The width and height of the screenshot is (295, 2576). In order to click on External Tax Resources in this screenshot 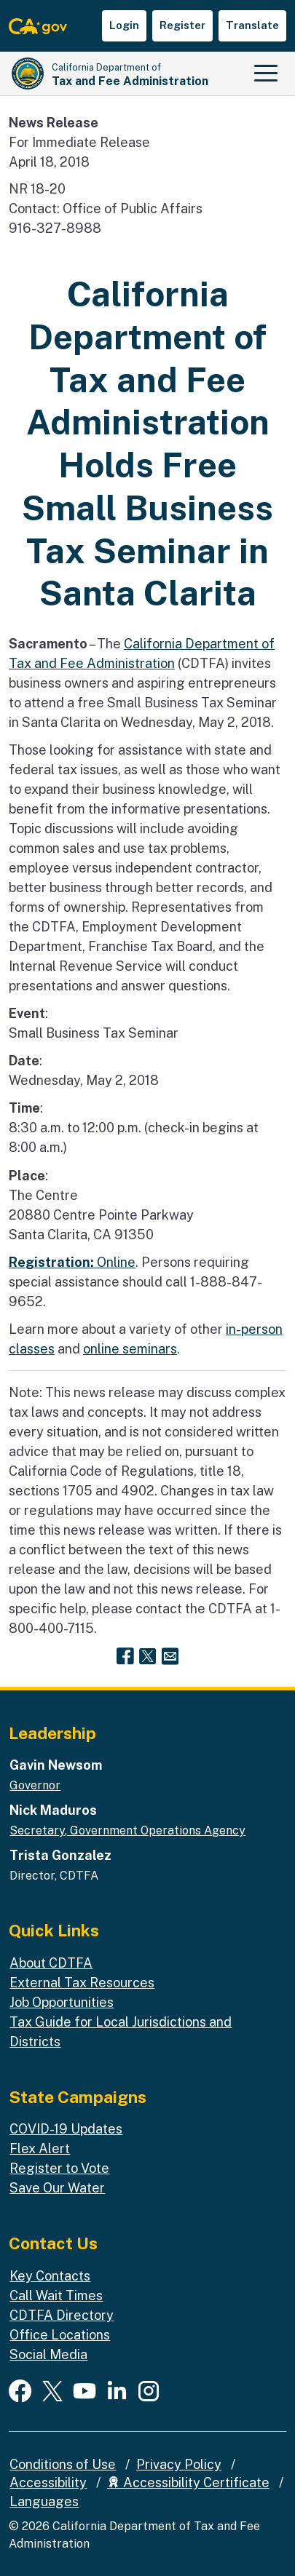, I will do `click(81, 1982)`.